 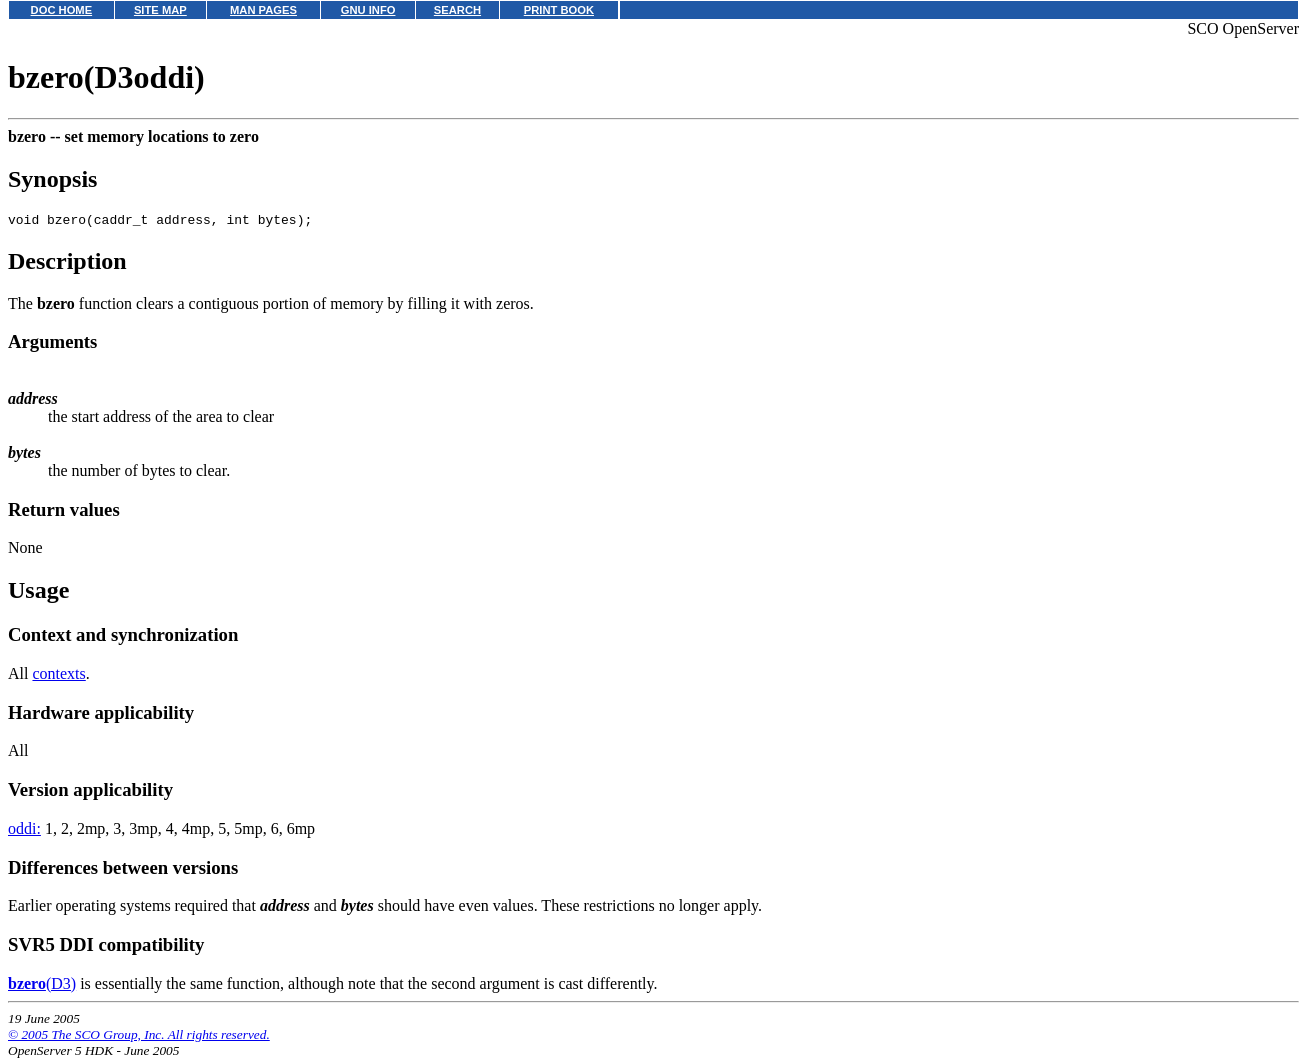 What do you see at coordinates (24, 831) in the screenshot?
I see `oddi:` at bounding box center [24, 831].